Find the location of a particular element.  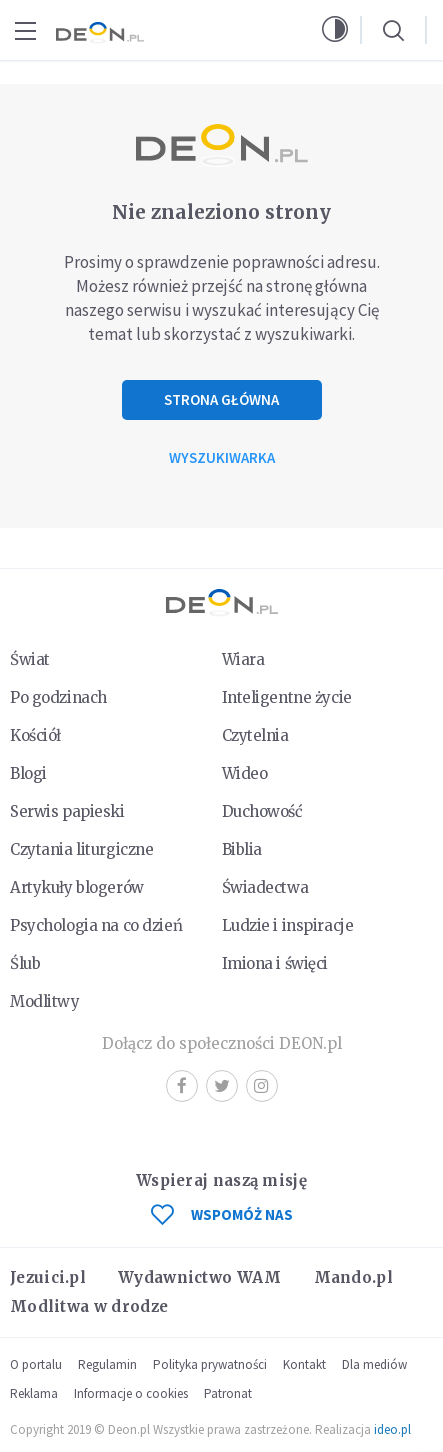

Duchowość is located at coordinates (262, 811).